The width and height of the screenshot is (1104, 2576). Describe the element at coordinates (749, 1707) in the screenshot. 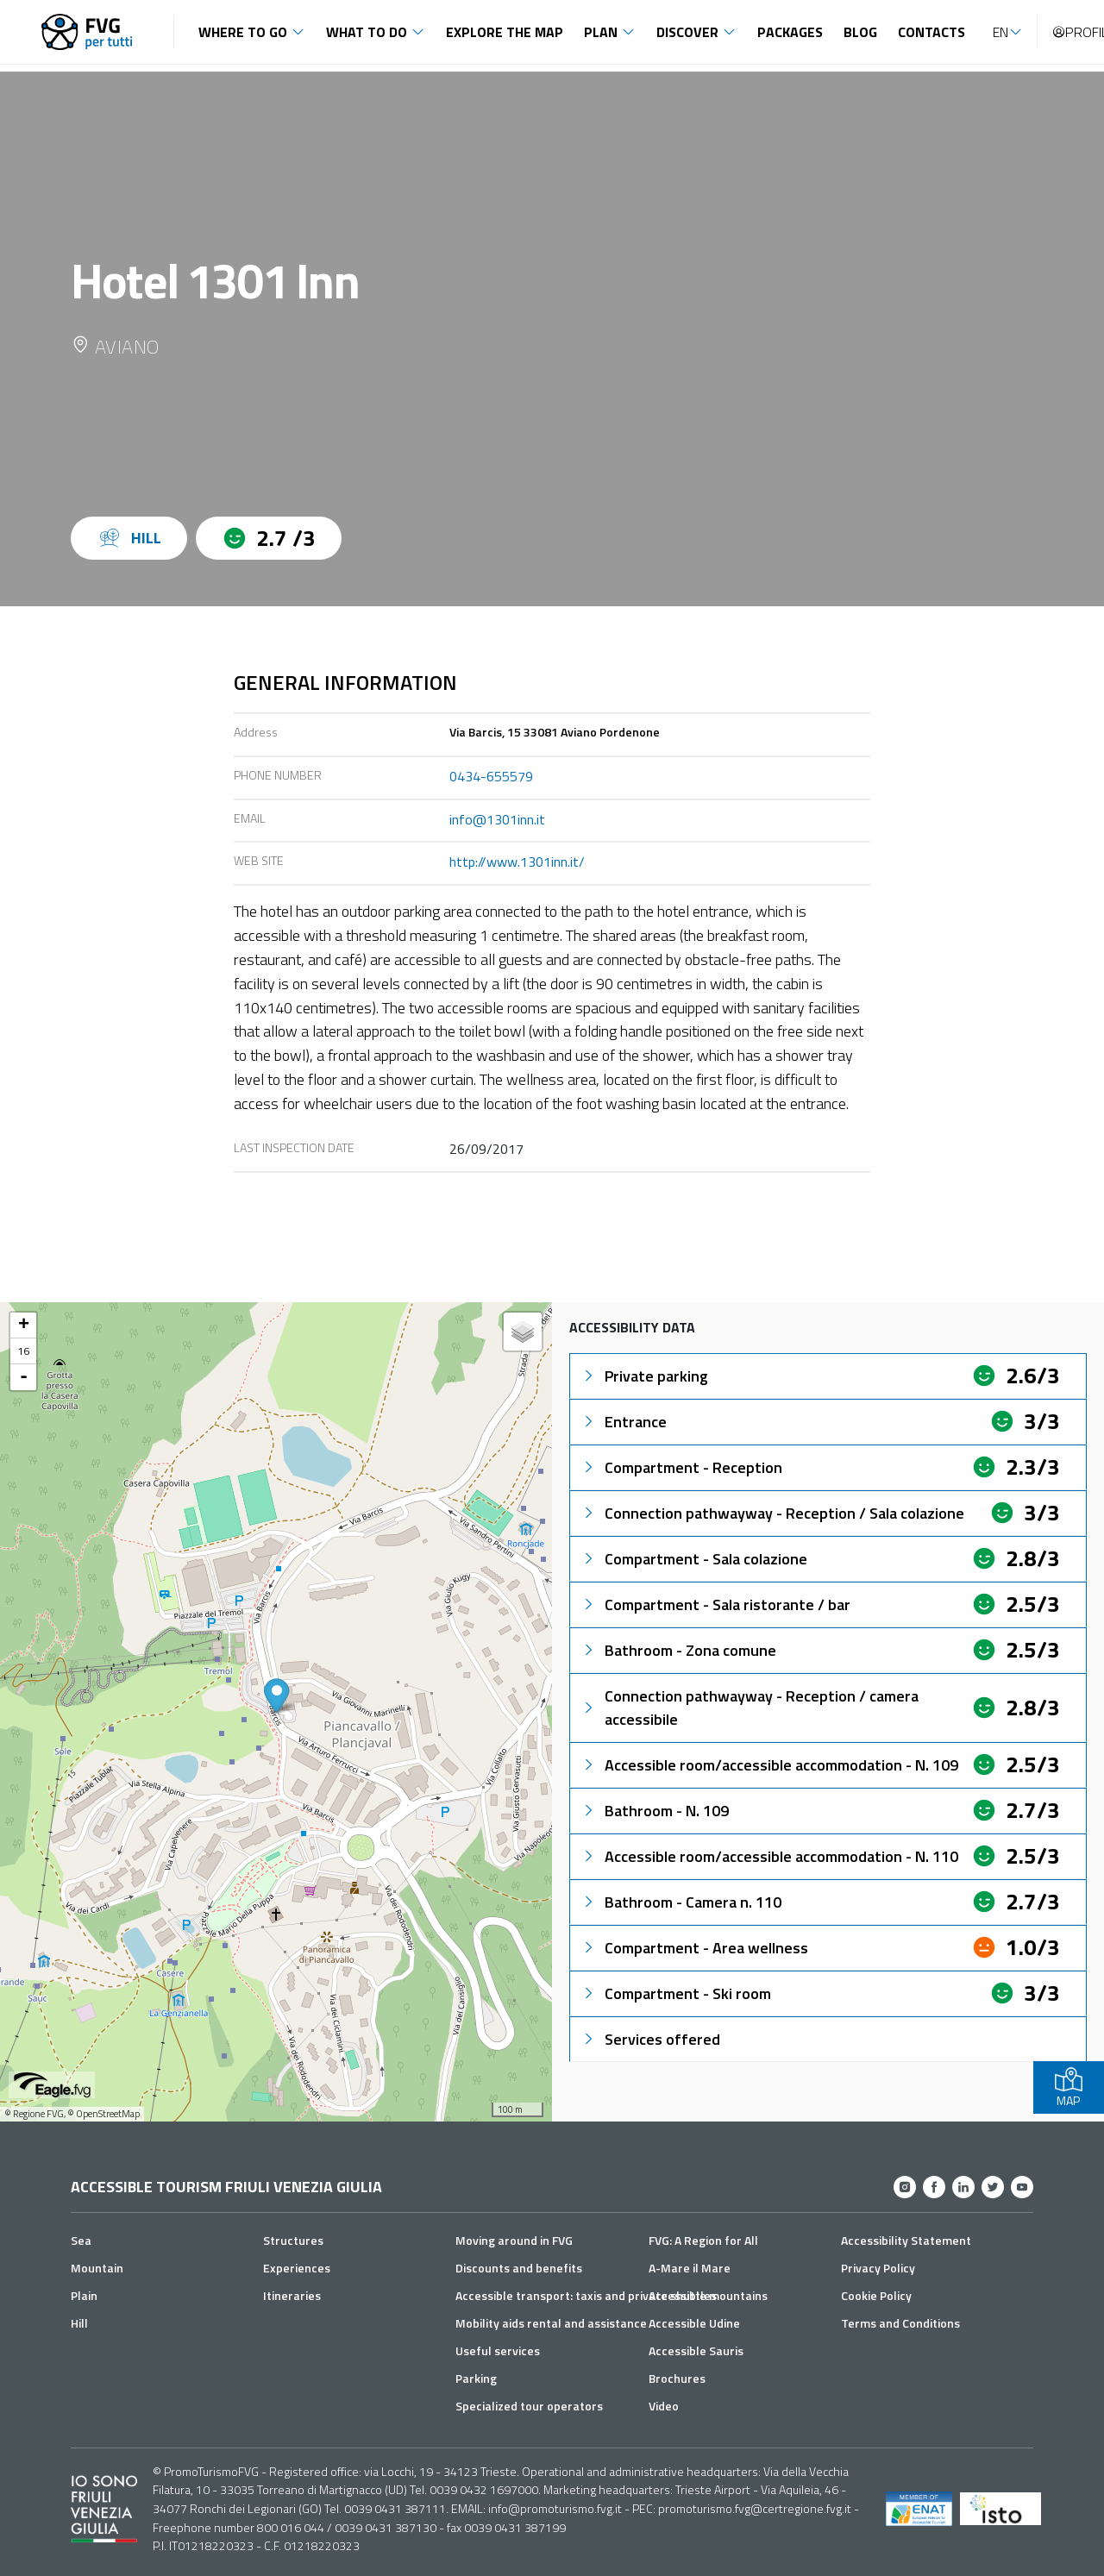

I see `Connection pathwayway - Reception / camera accessibile` at that location.